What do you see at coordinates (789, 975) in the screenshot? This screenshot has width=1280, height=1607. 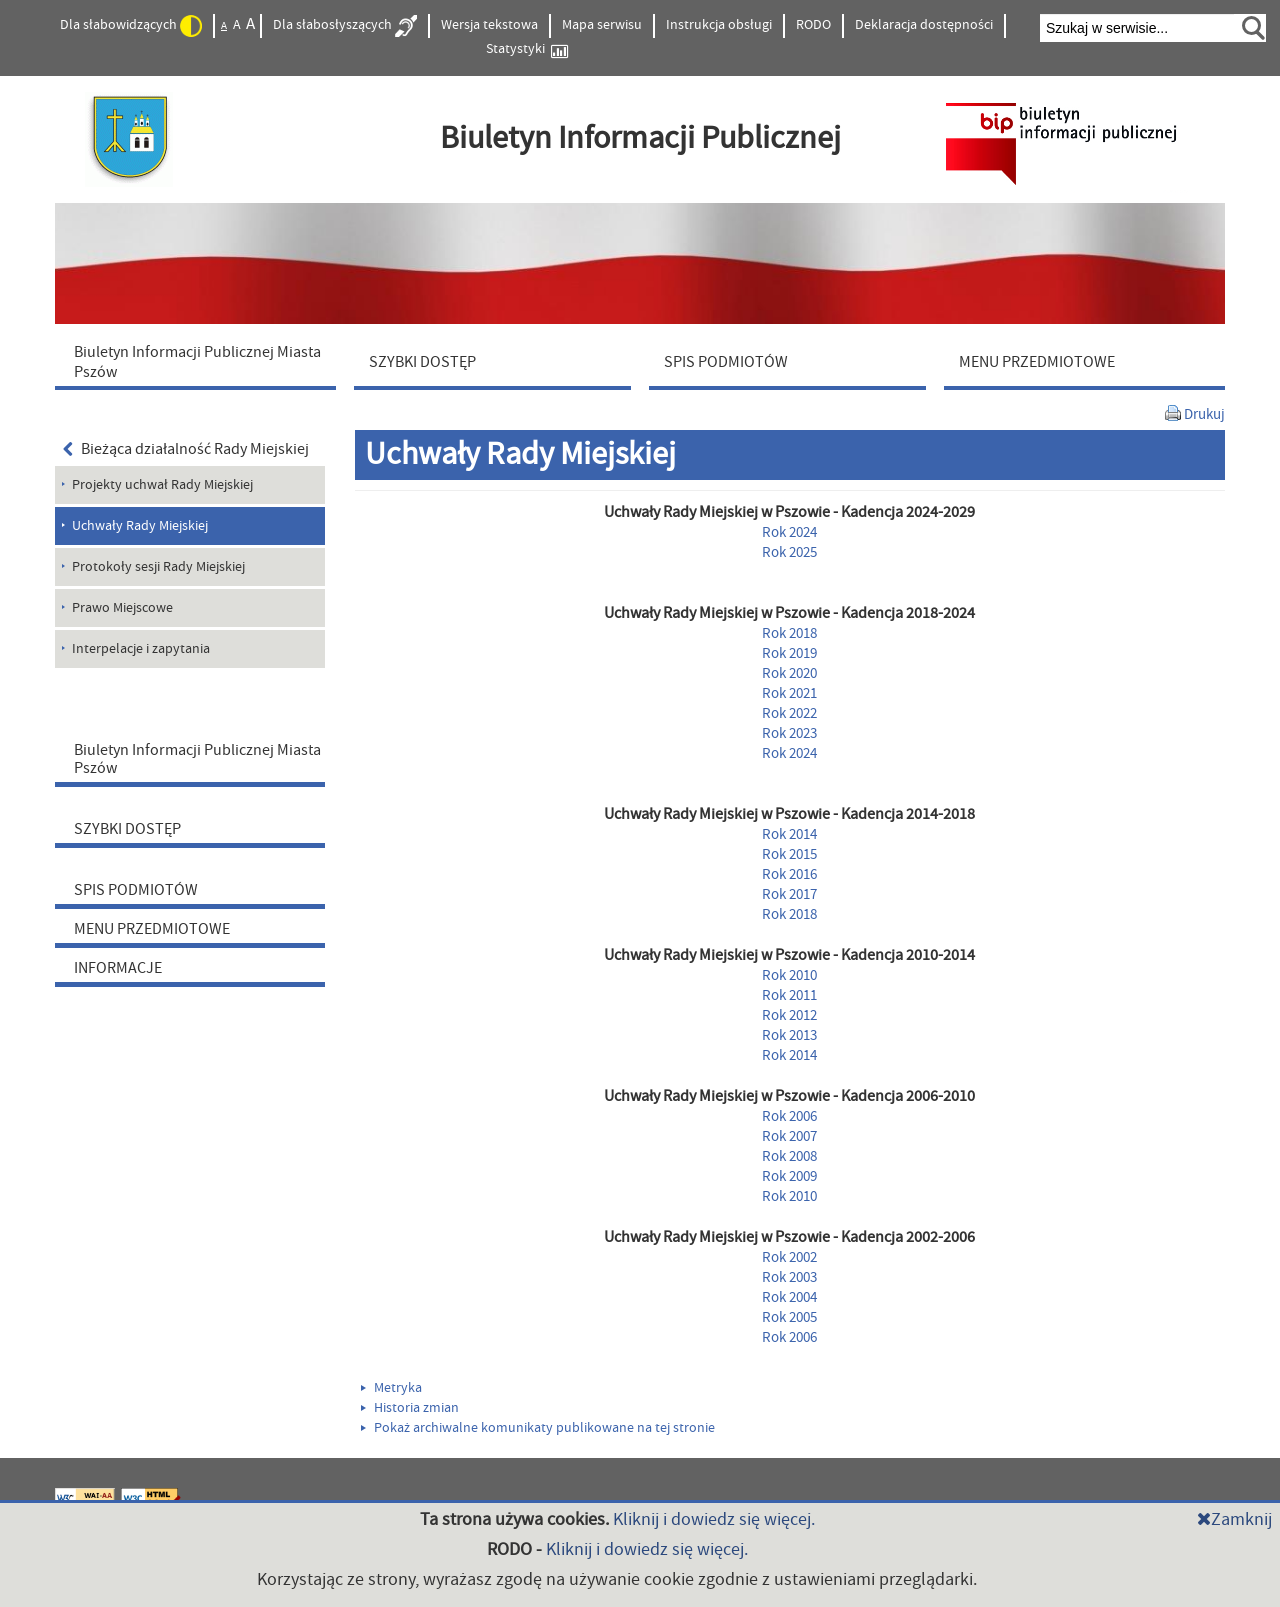 I see `Rok 2010` at bounding box center [789, 975].